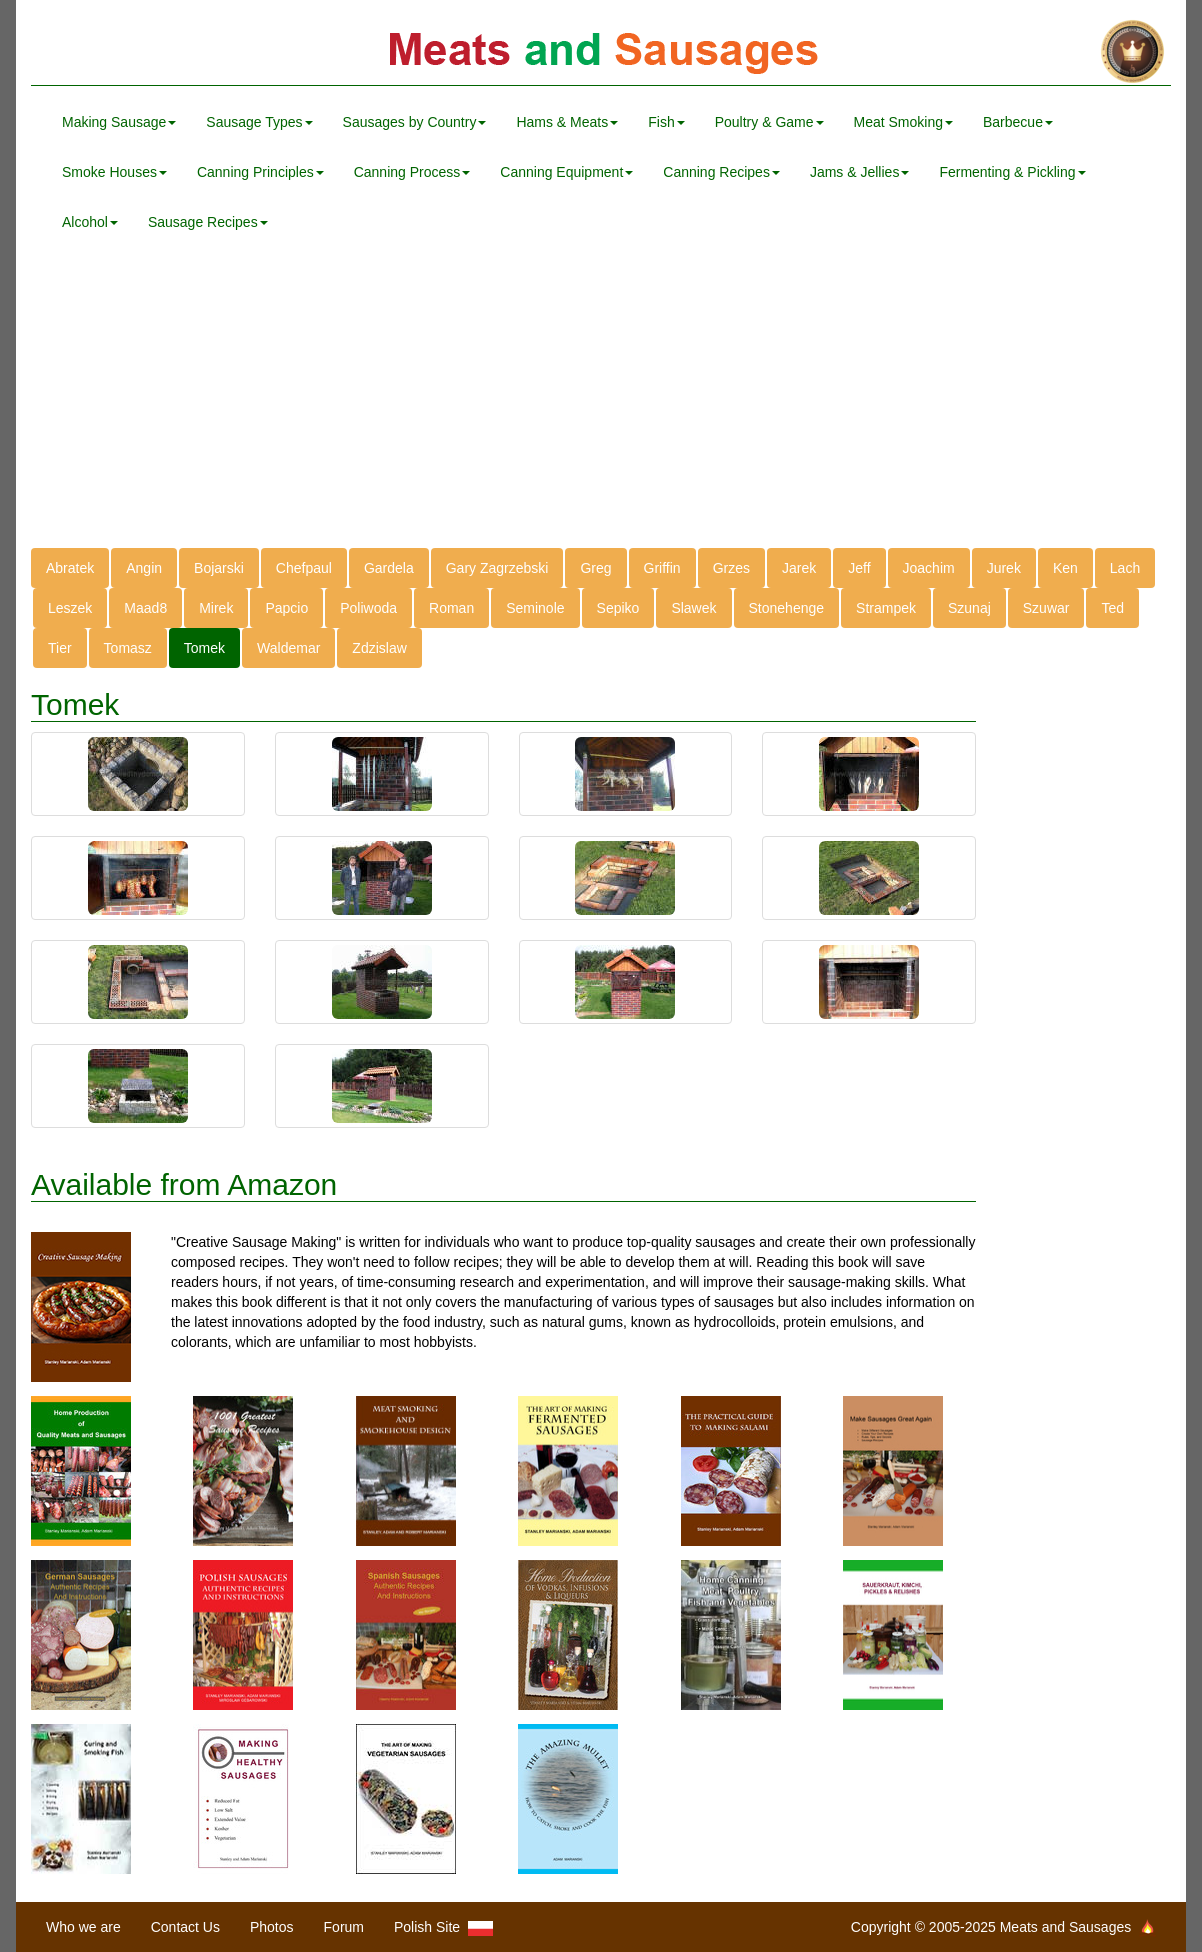  I want to click on Canning Principles, so click(260, 172).